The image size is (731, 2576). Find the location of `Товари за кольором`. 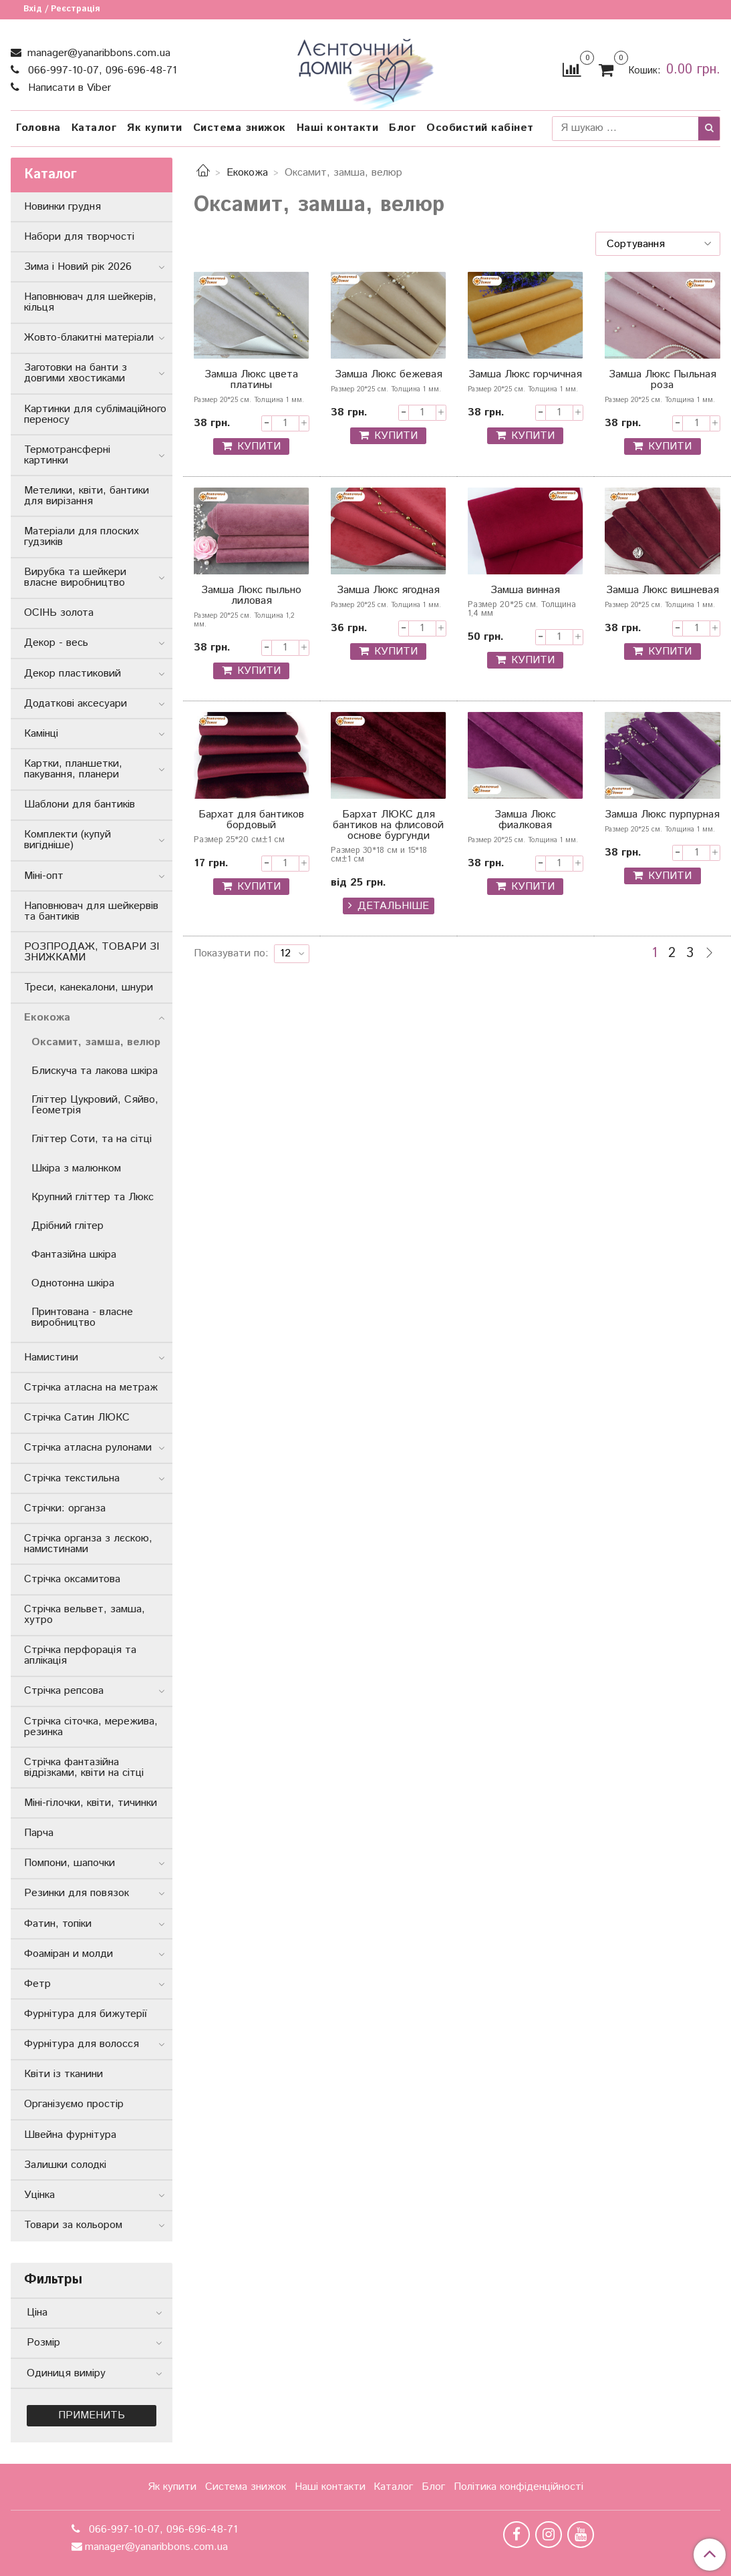

Товари за кольором is located at coordinates (73, 2225).